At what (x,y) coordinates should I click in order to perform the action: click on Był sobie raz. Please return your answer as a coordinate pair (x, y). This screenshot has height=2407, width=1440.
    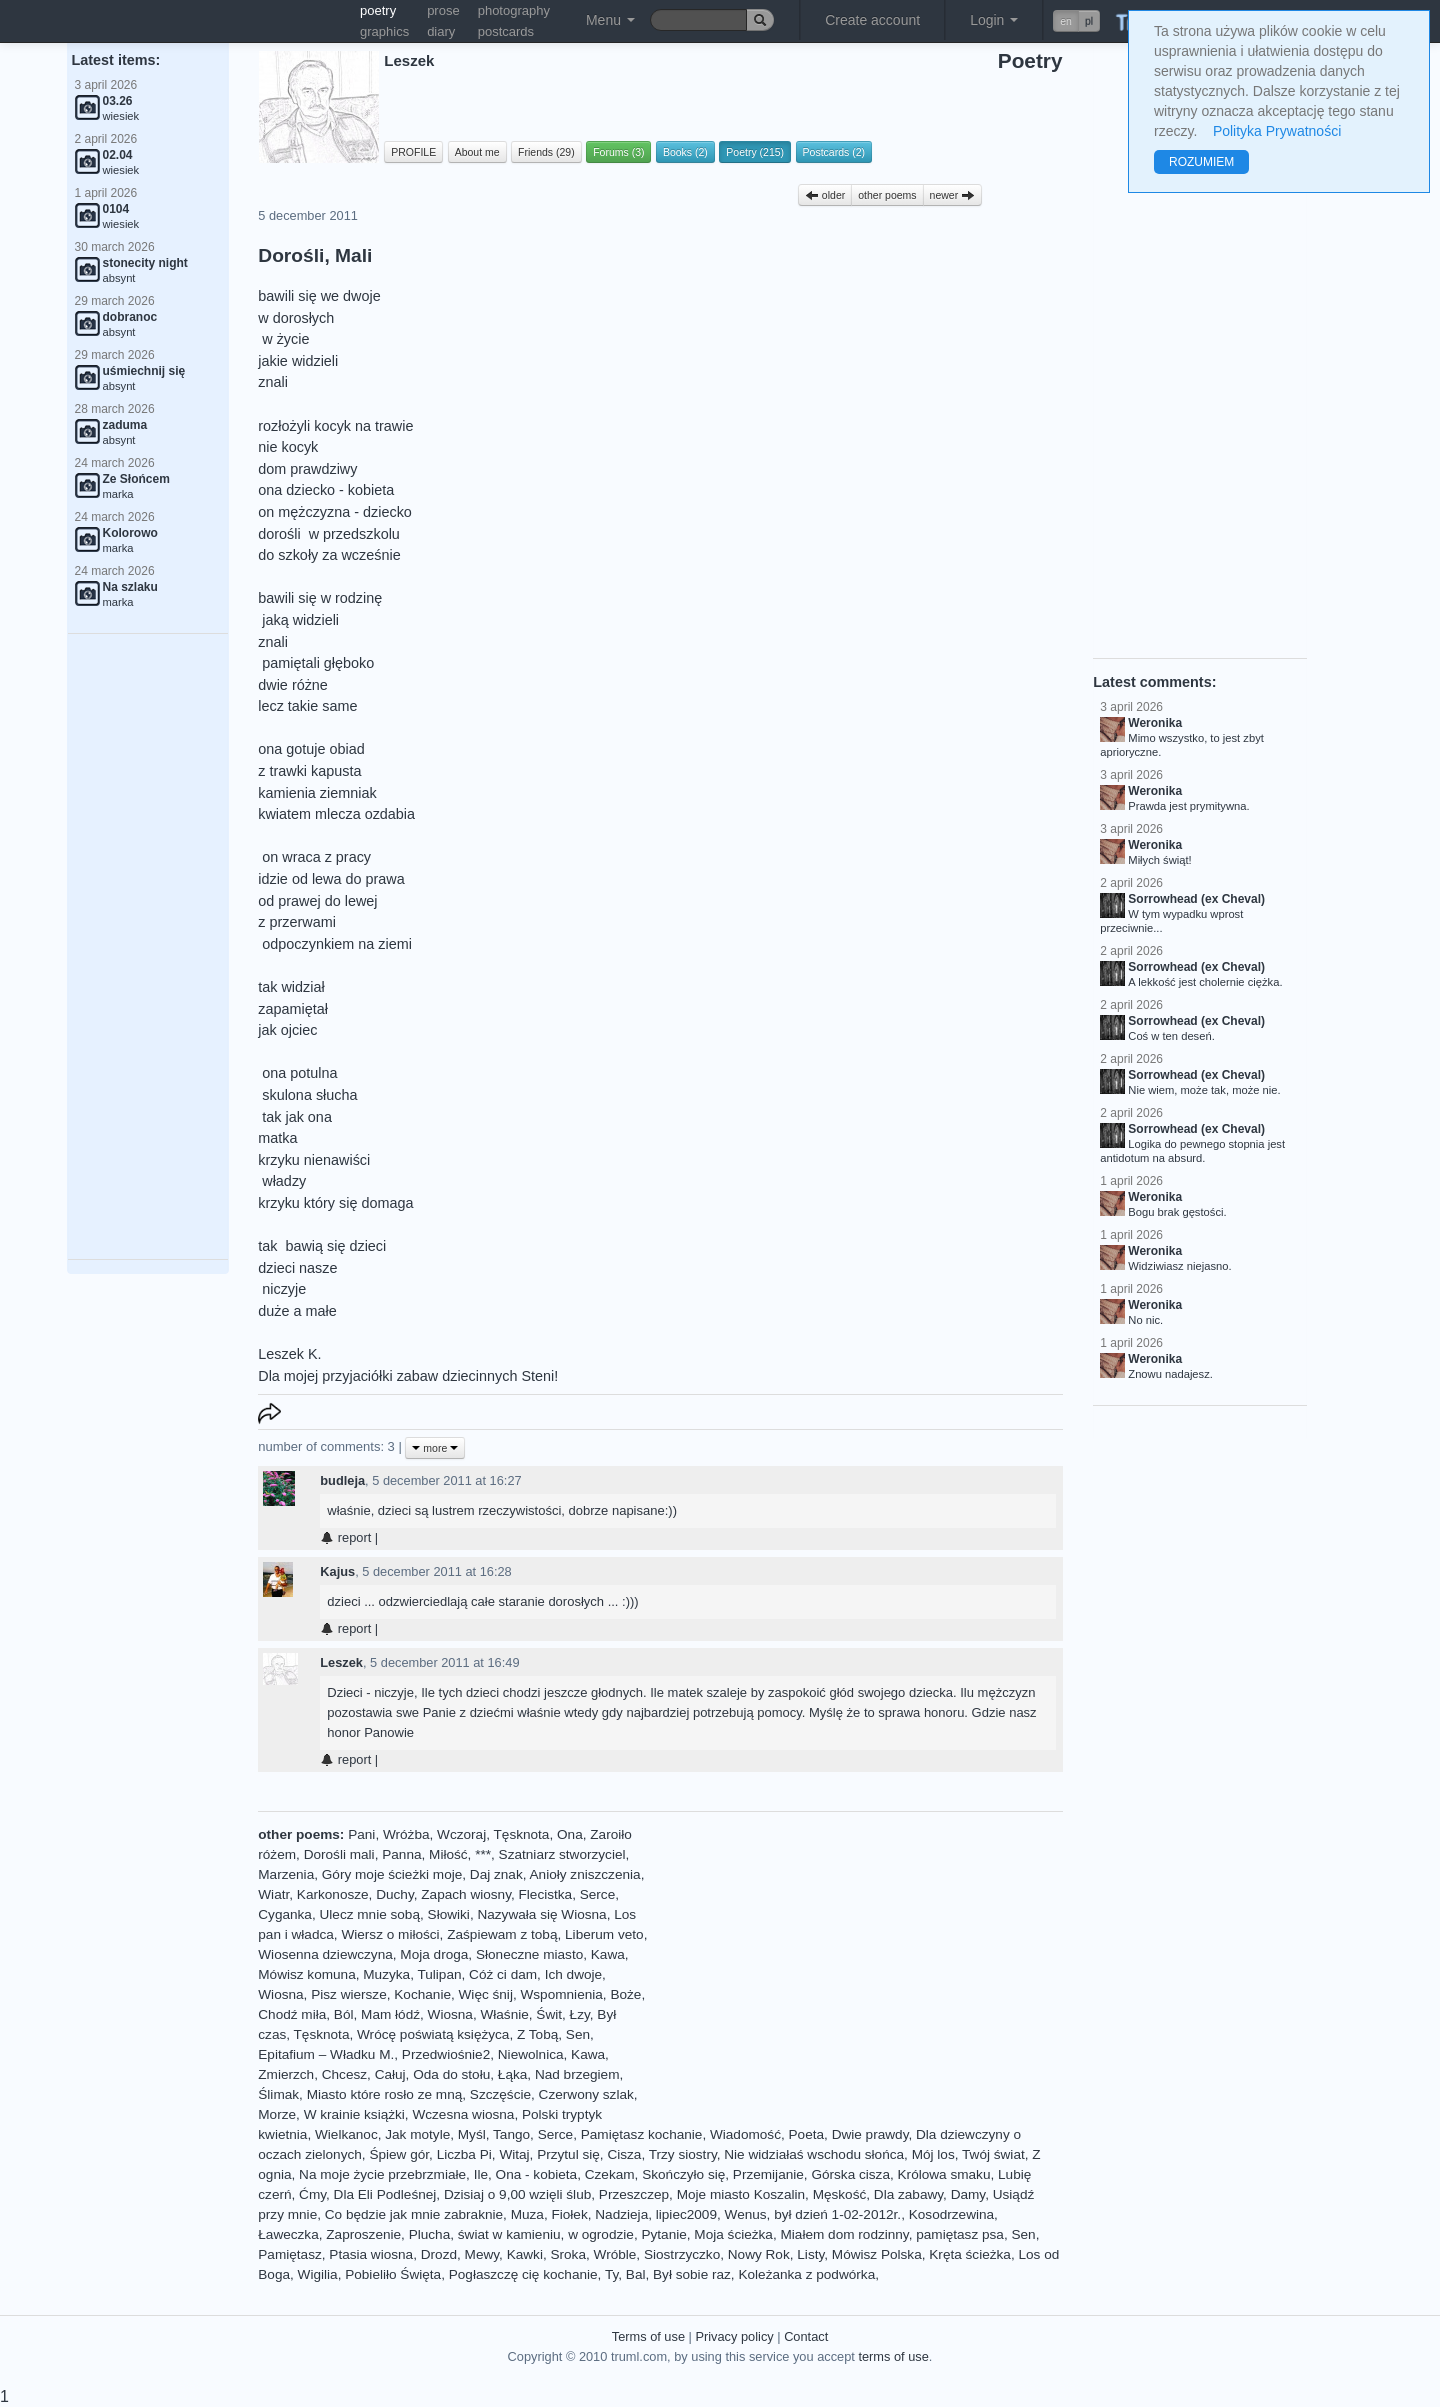
    Looking at the image, I should click on (692, 2274).